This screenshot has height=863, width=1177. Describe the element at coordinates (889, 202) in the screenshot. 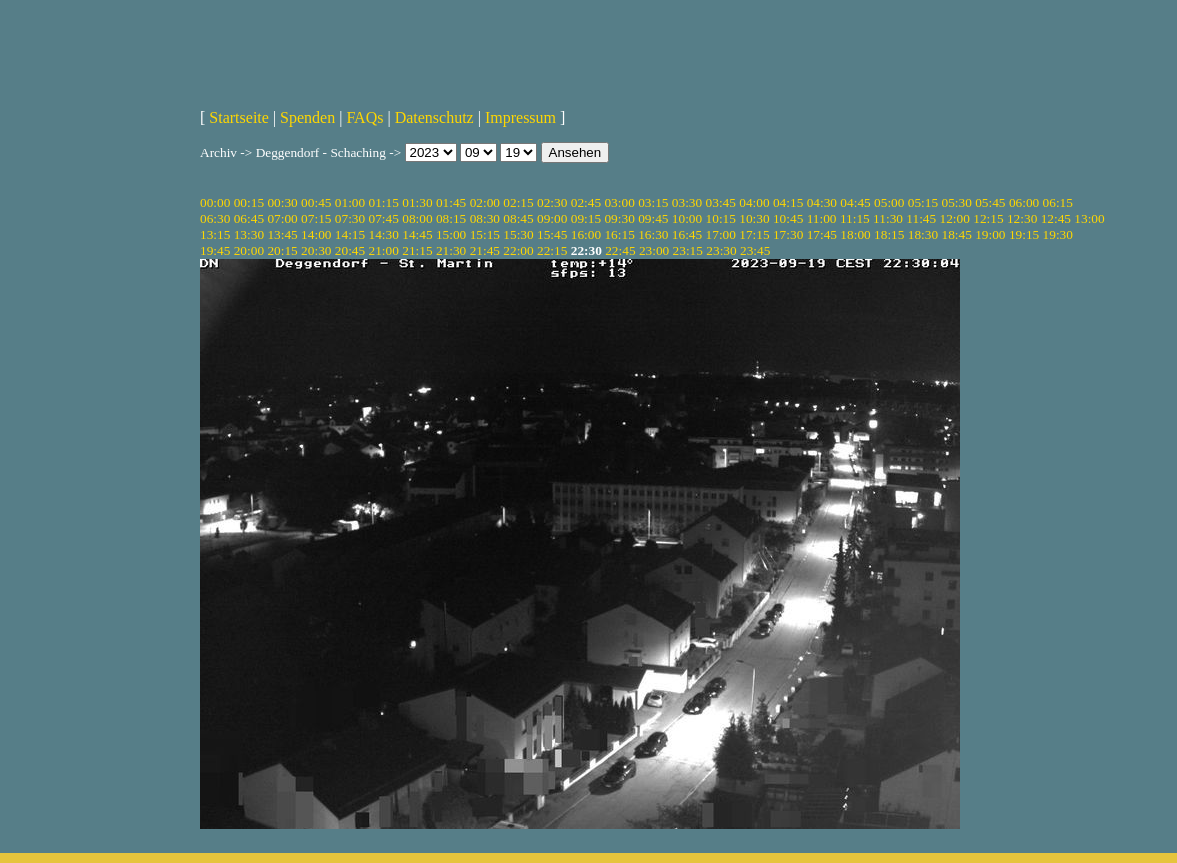

I see `05:00` at that location.